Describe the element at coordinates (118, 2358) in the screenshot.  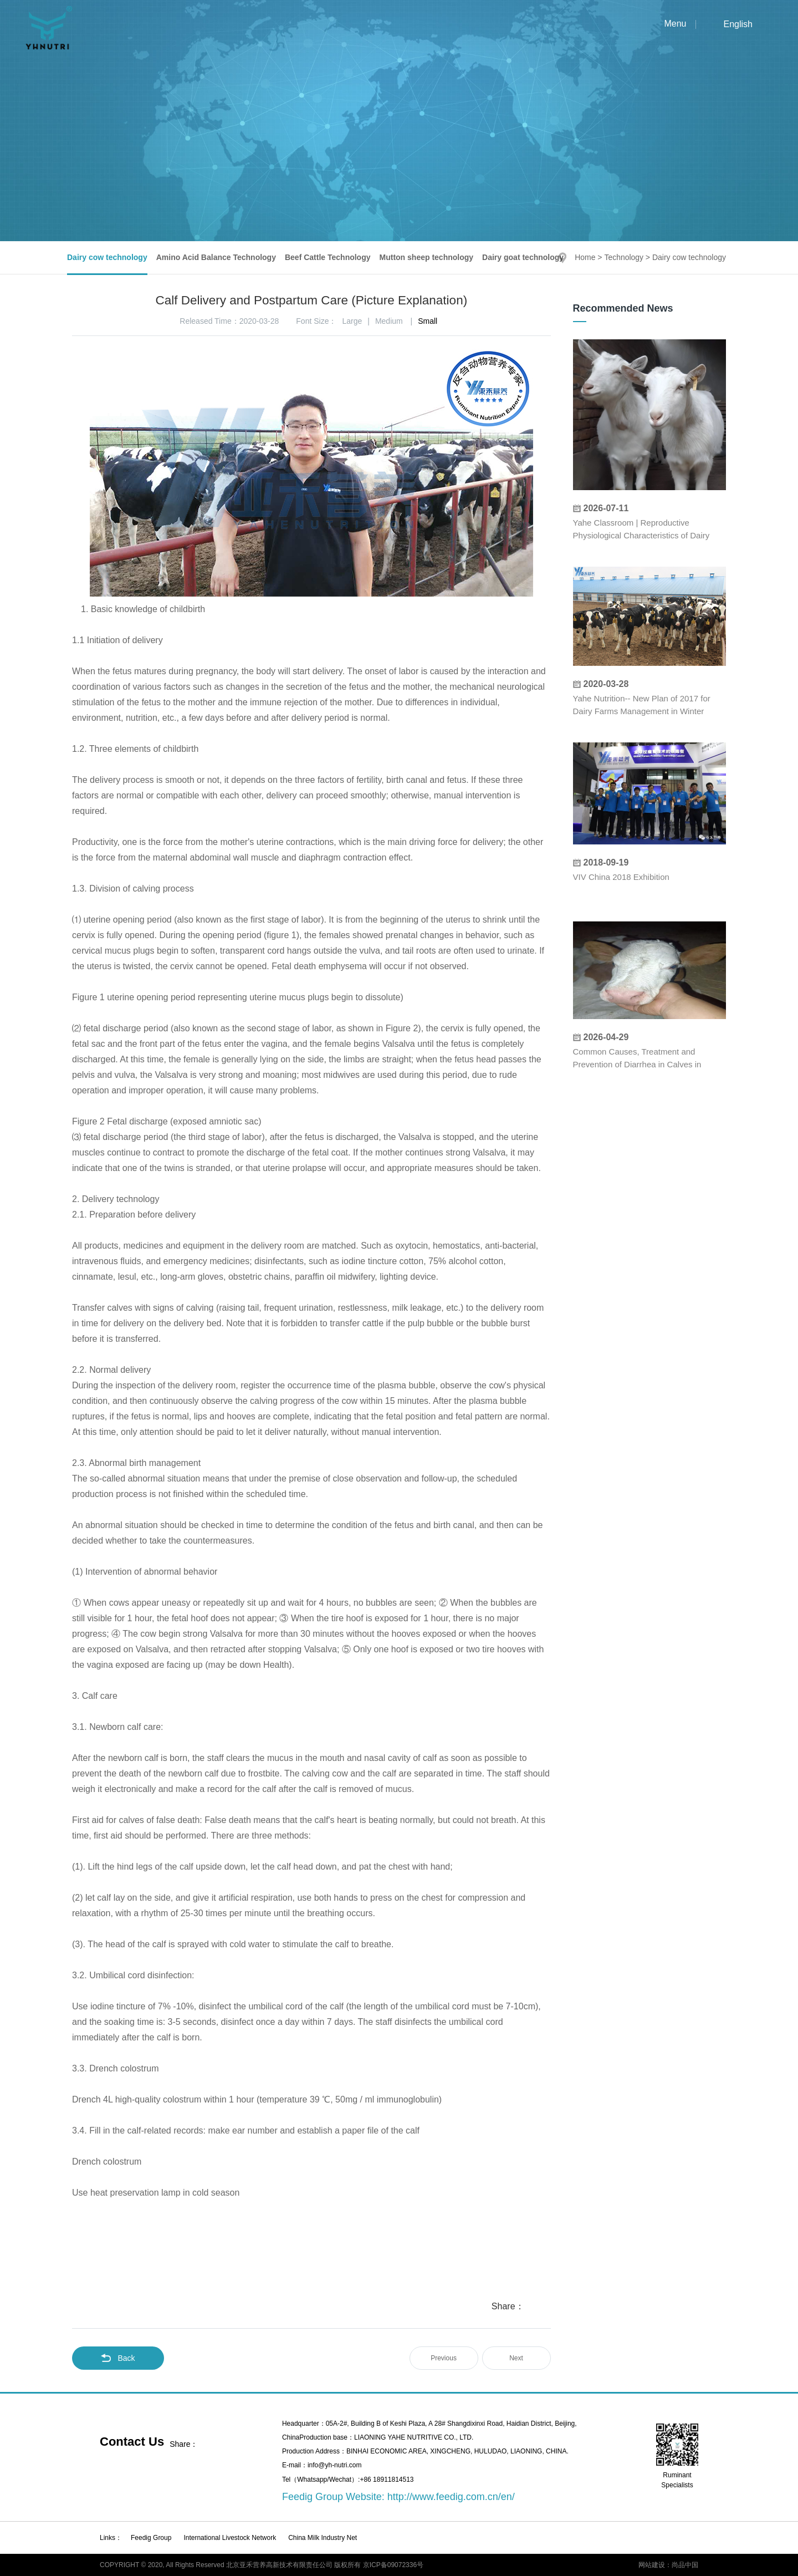
I see `Back` at that location.